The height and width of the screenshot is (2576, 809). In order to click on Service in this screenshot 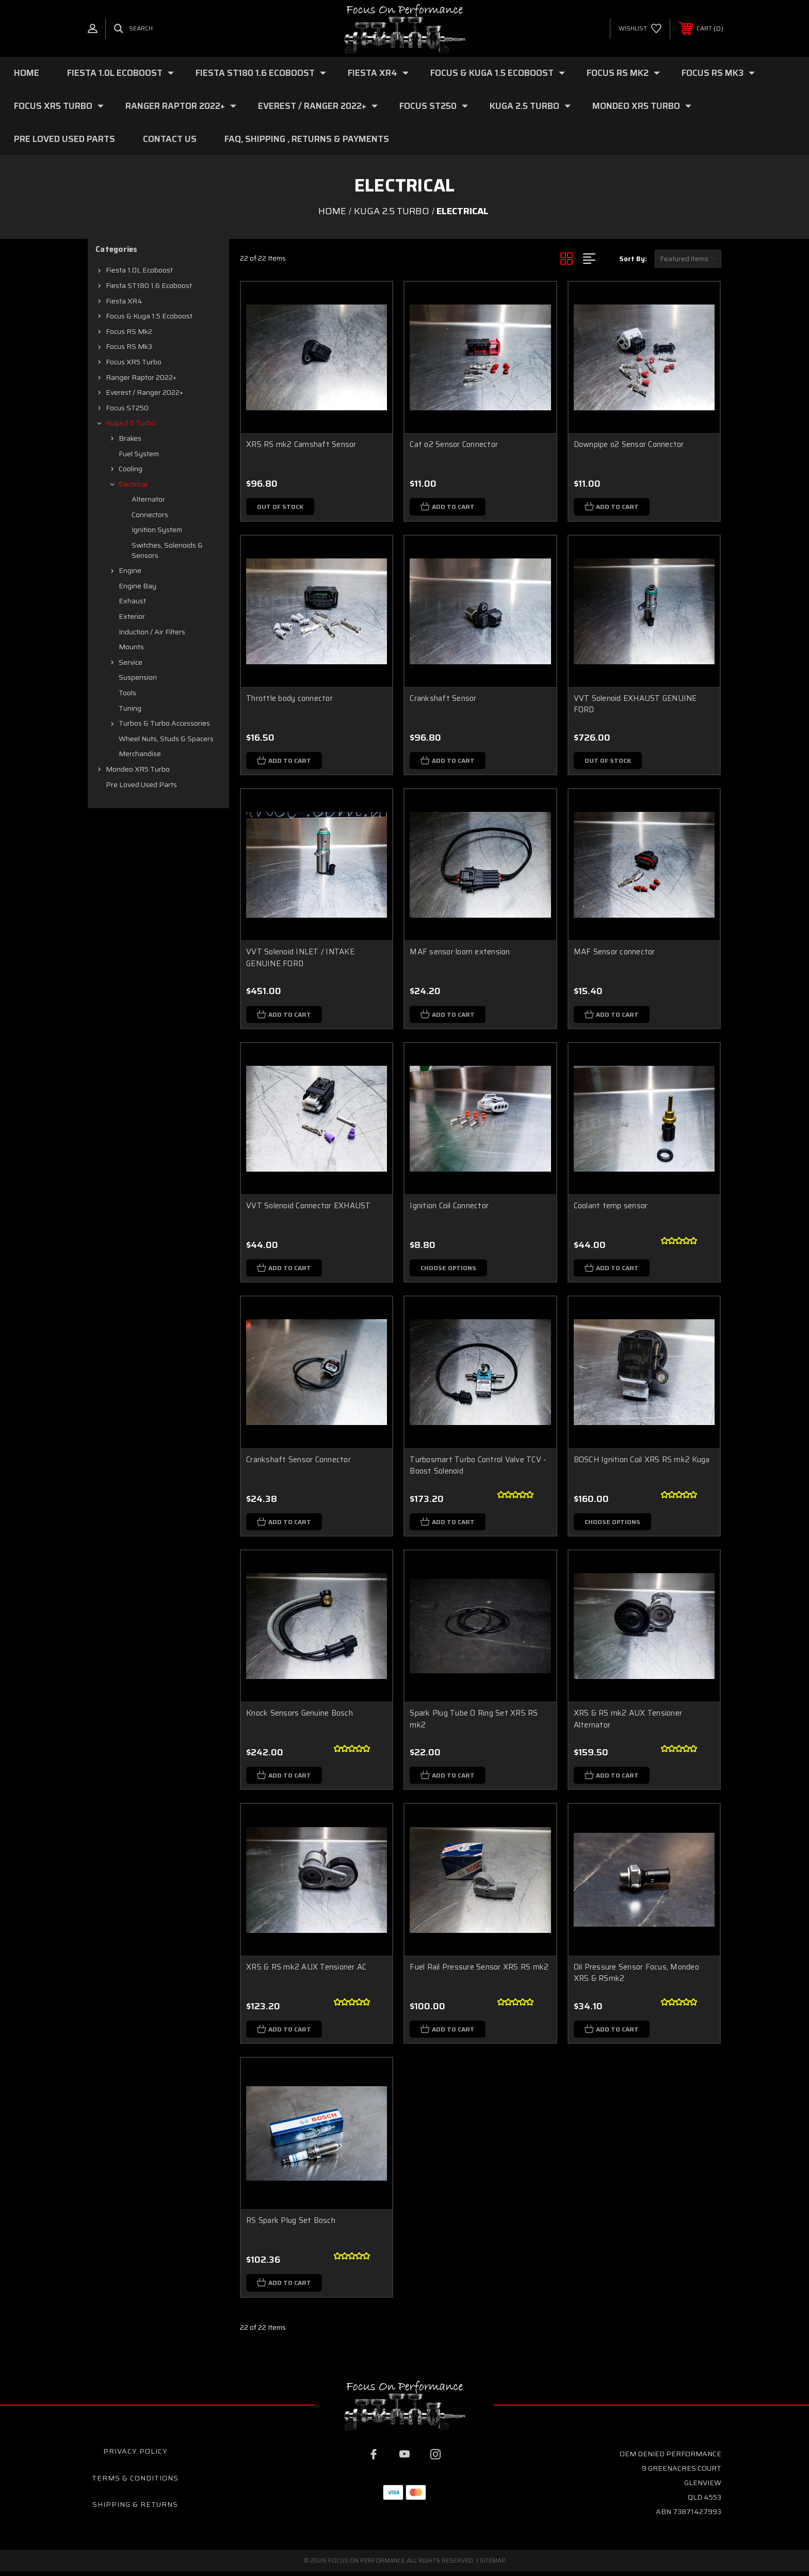, I will do `click(130, 662)`.